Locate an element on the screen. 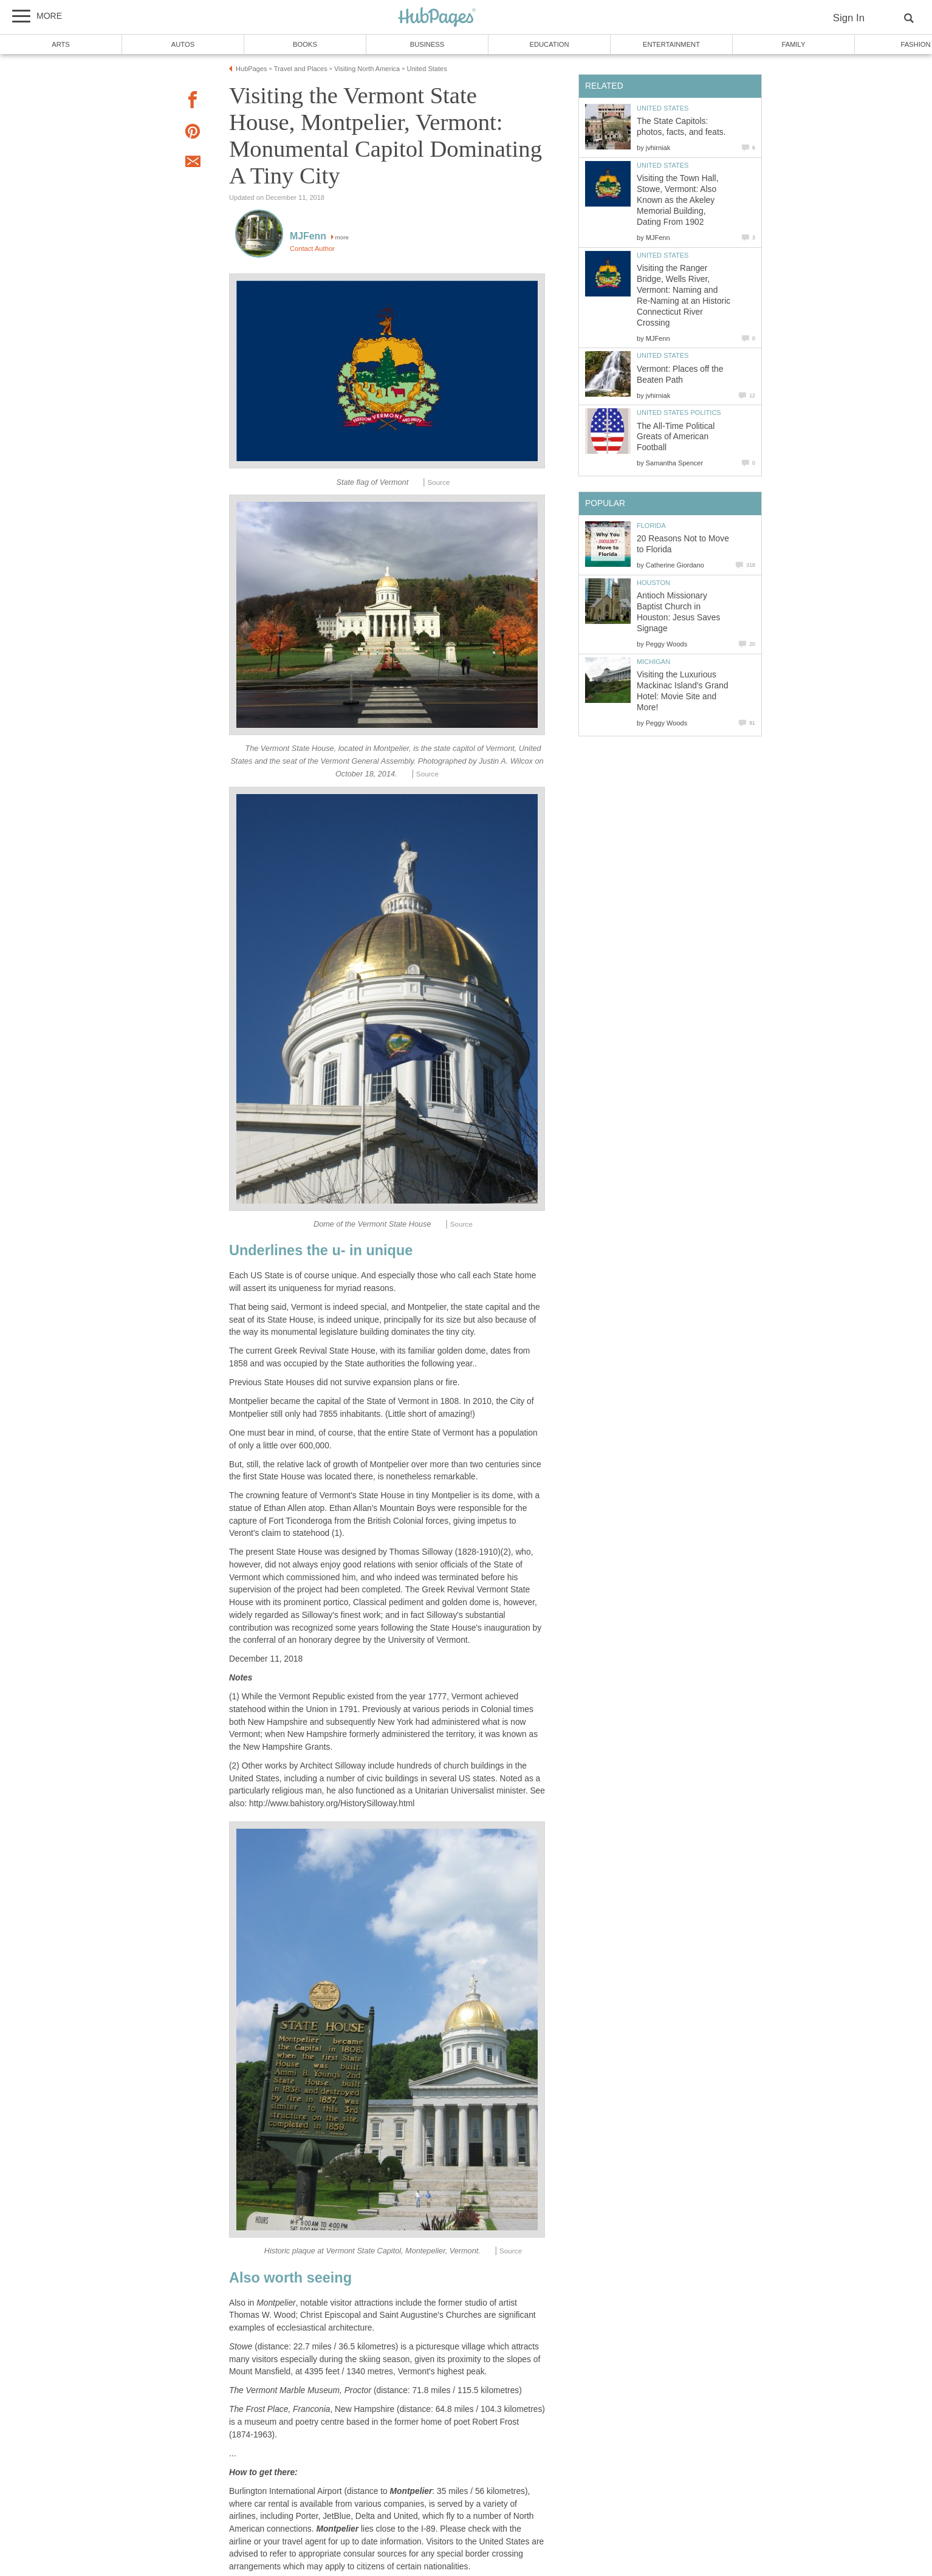 The image size is (932, 2576). United States is located at coordinates (662, 108).